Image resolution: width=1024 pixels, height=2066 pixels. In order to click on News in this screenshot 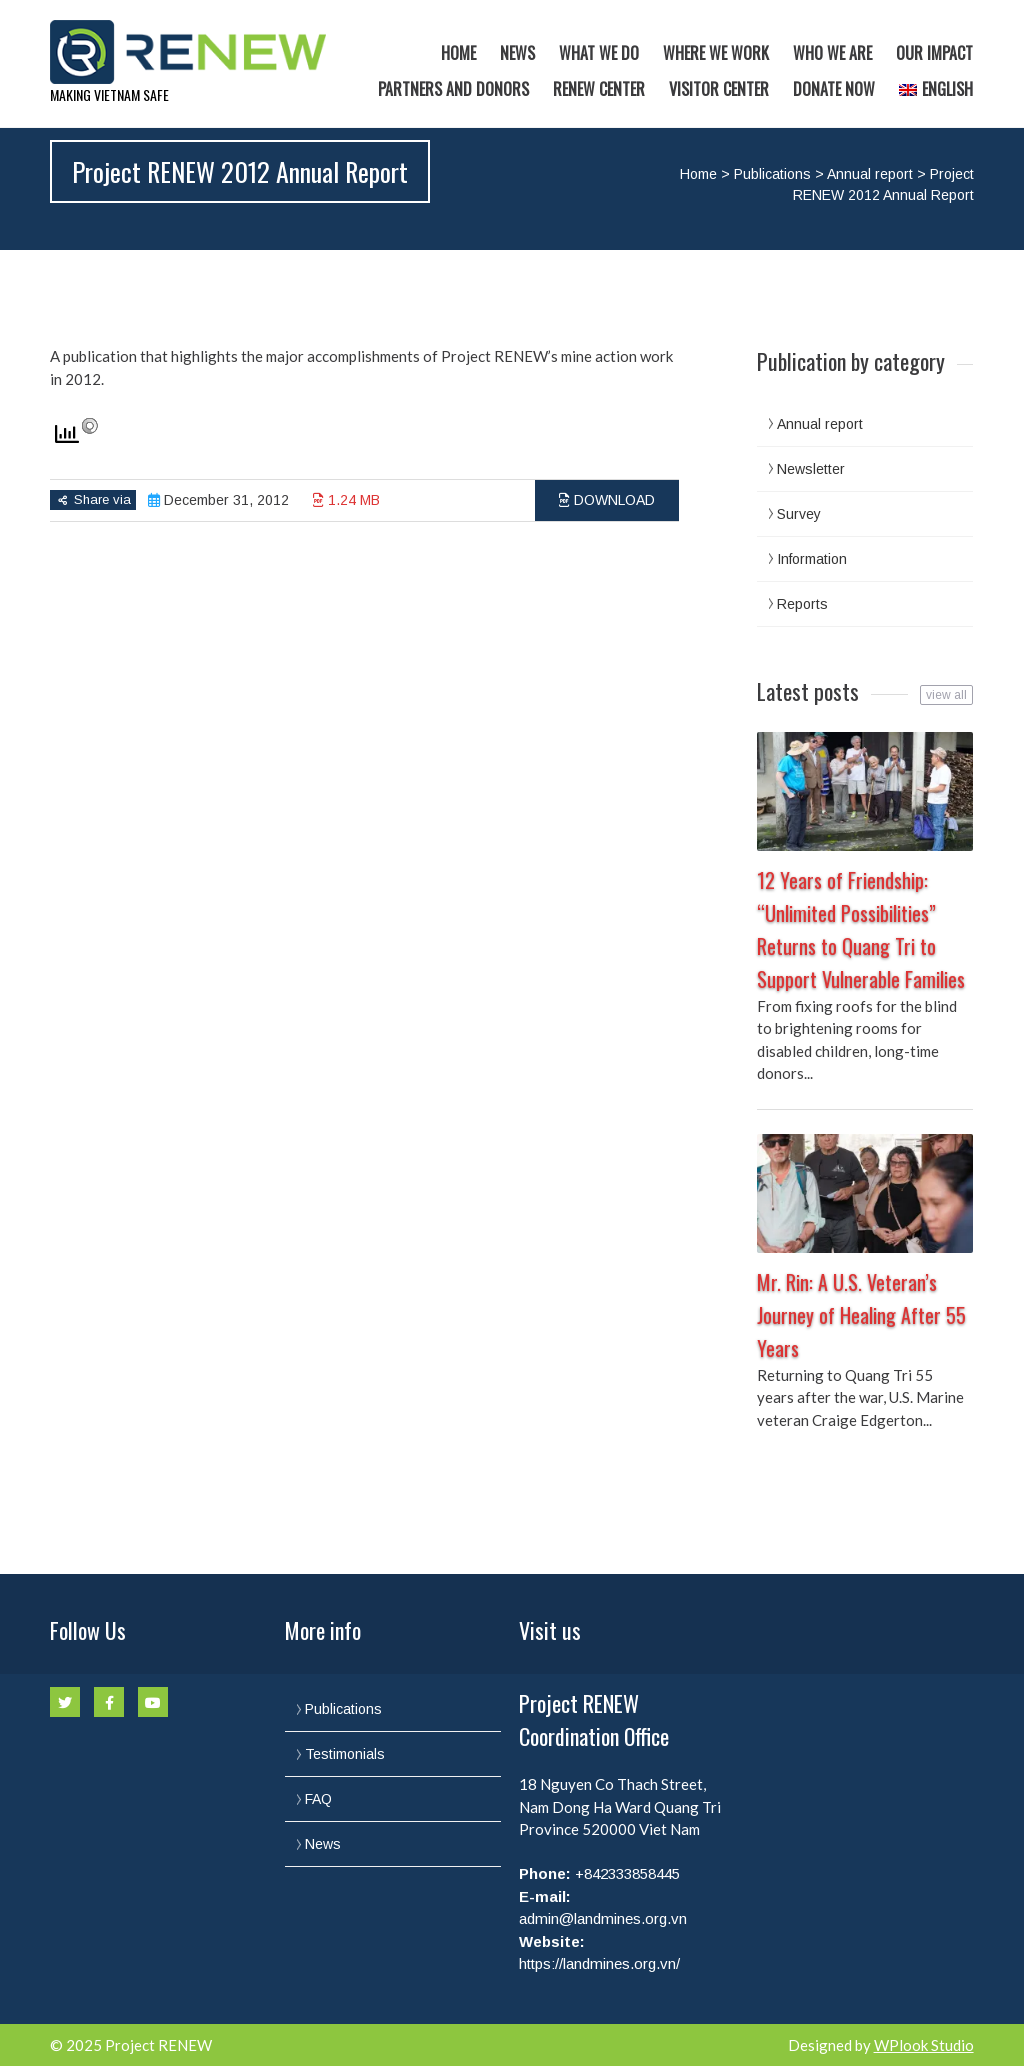, I will do `click(517, 53)`.